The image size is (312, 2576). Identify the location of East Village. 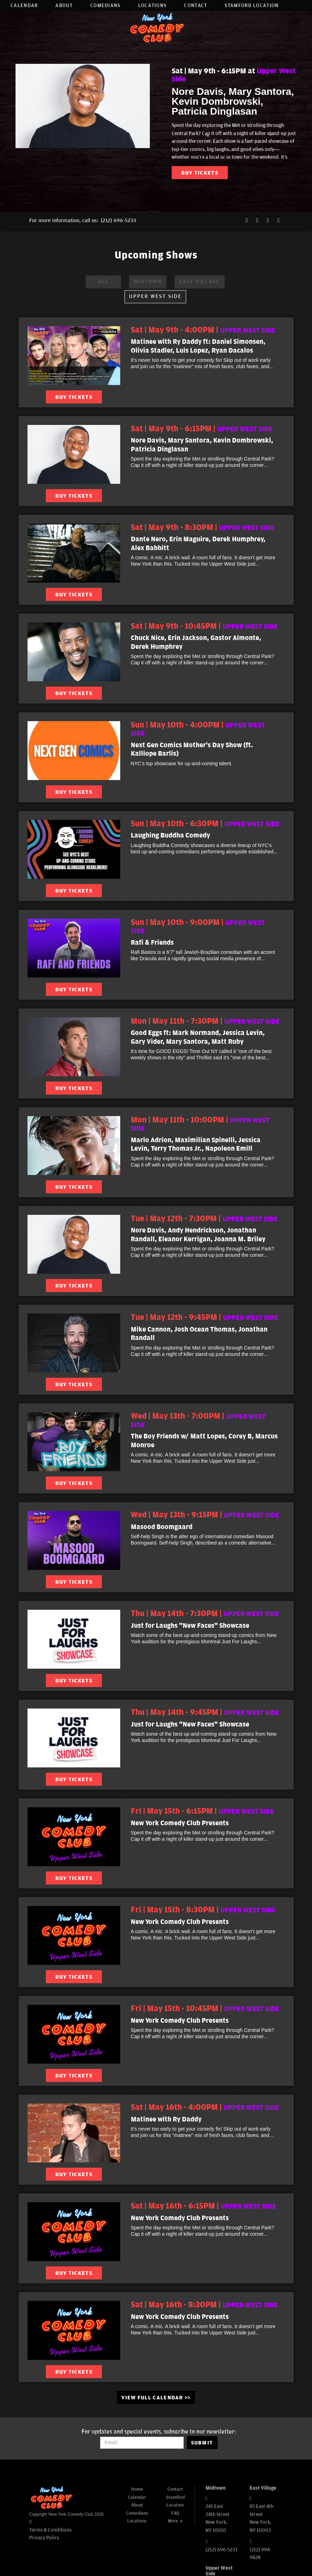
(199, 282).